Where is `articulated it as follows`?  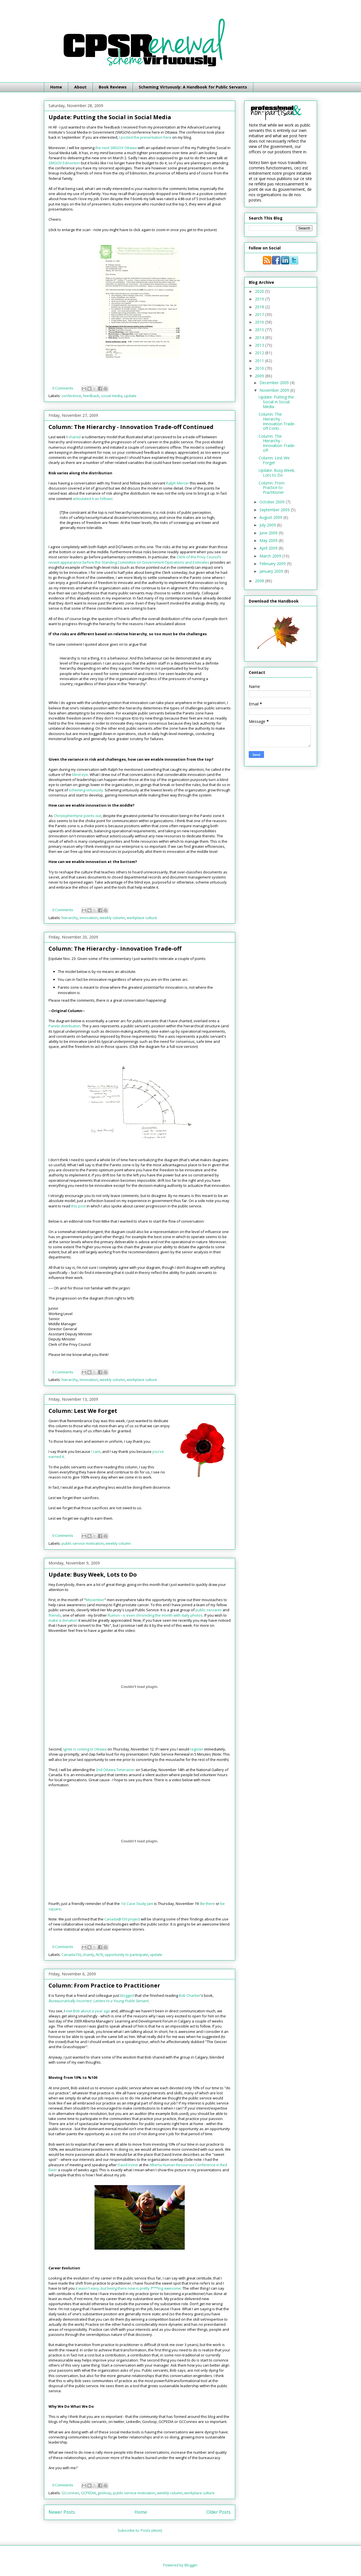
articulated it as follows is located at coordinates (92, 498).